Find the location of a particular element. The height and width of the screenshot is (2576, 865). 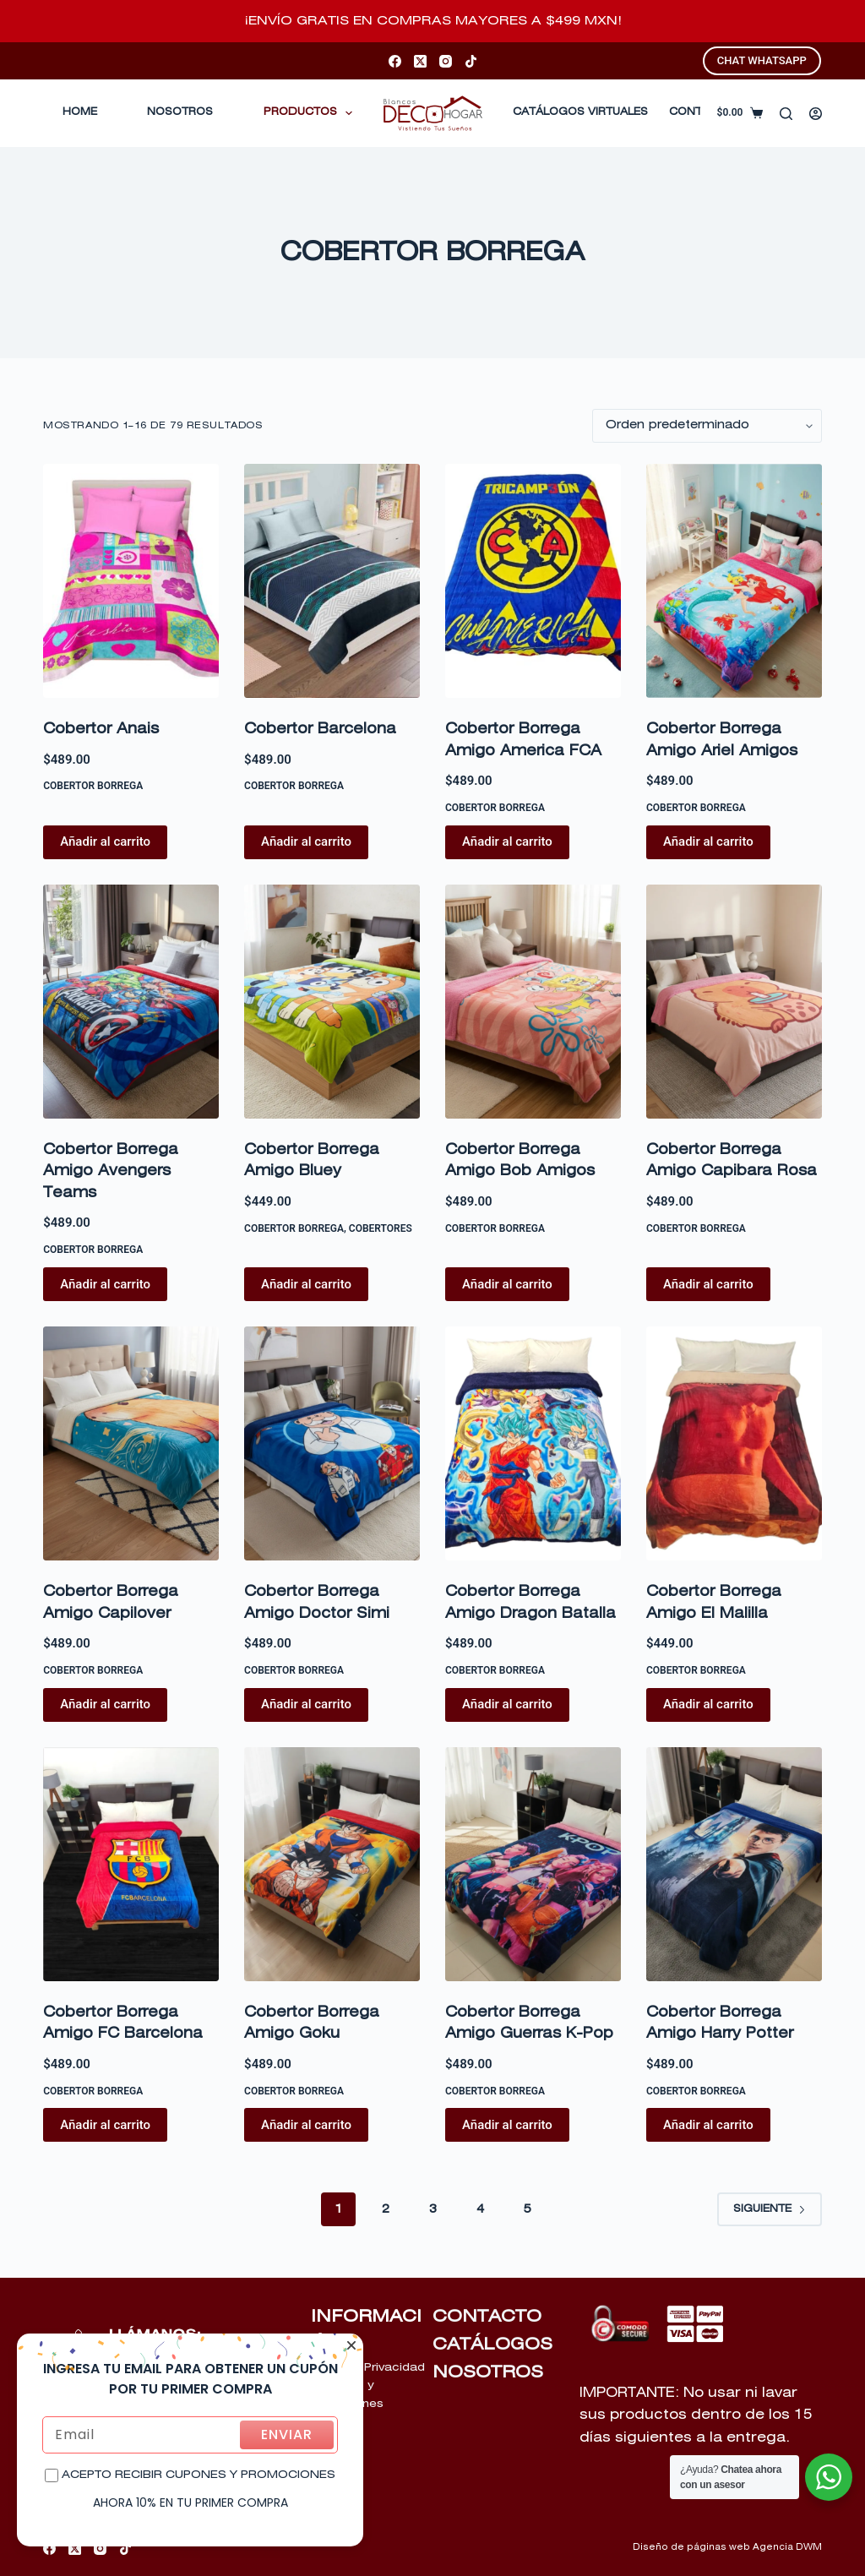

Añadir al carrito [Añadir al carrito: “Cobertor Borrega Amigo America FCA”] is located at coordinates (507, 841).